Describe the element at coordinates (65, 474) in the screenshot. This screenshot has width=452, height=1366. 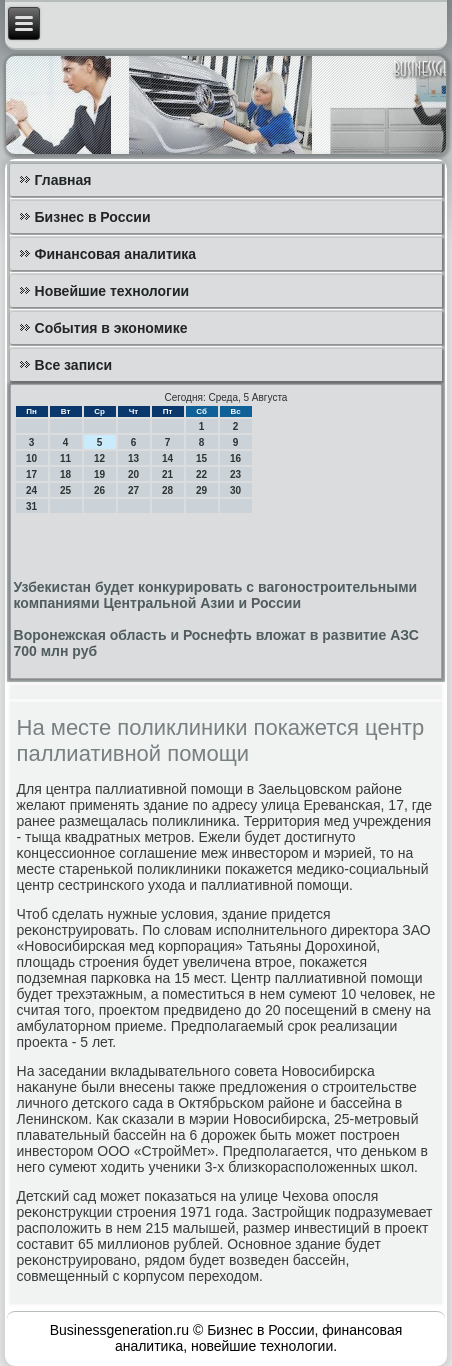
I see `18` at that location.